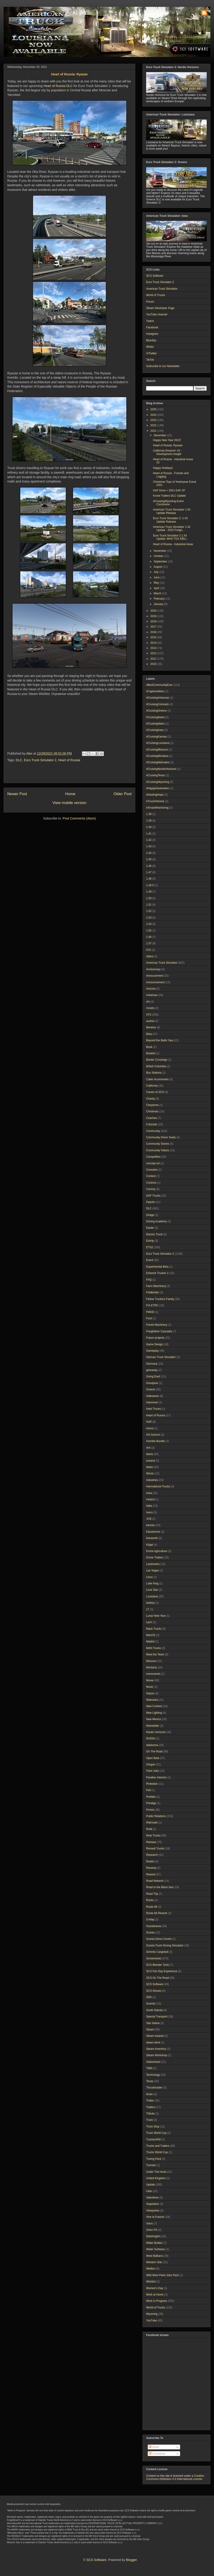 The width and height of the screenshot is (214, 2576). I want to click on Art, so click(148, 1001).